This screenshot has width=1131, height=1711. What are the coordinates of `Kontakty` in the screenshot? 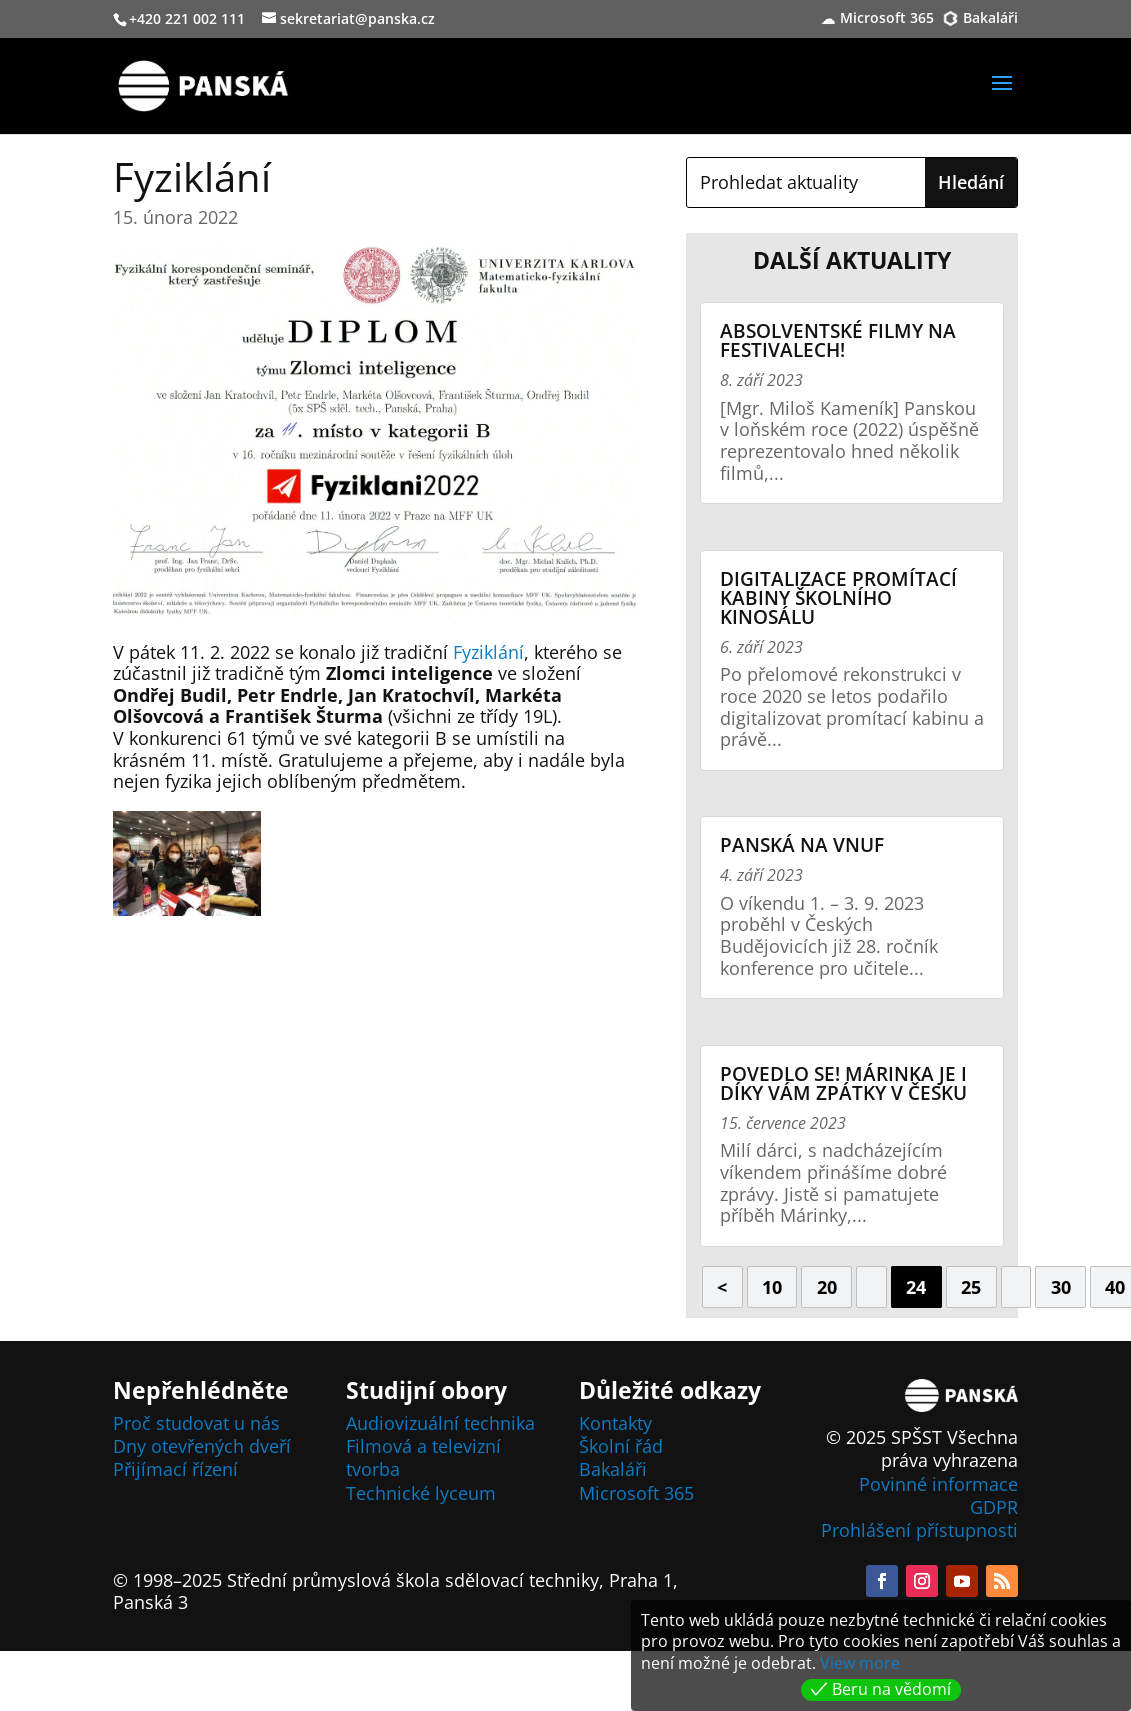 It's located at (615, 1423).